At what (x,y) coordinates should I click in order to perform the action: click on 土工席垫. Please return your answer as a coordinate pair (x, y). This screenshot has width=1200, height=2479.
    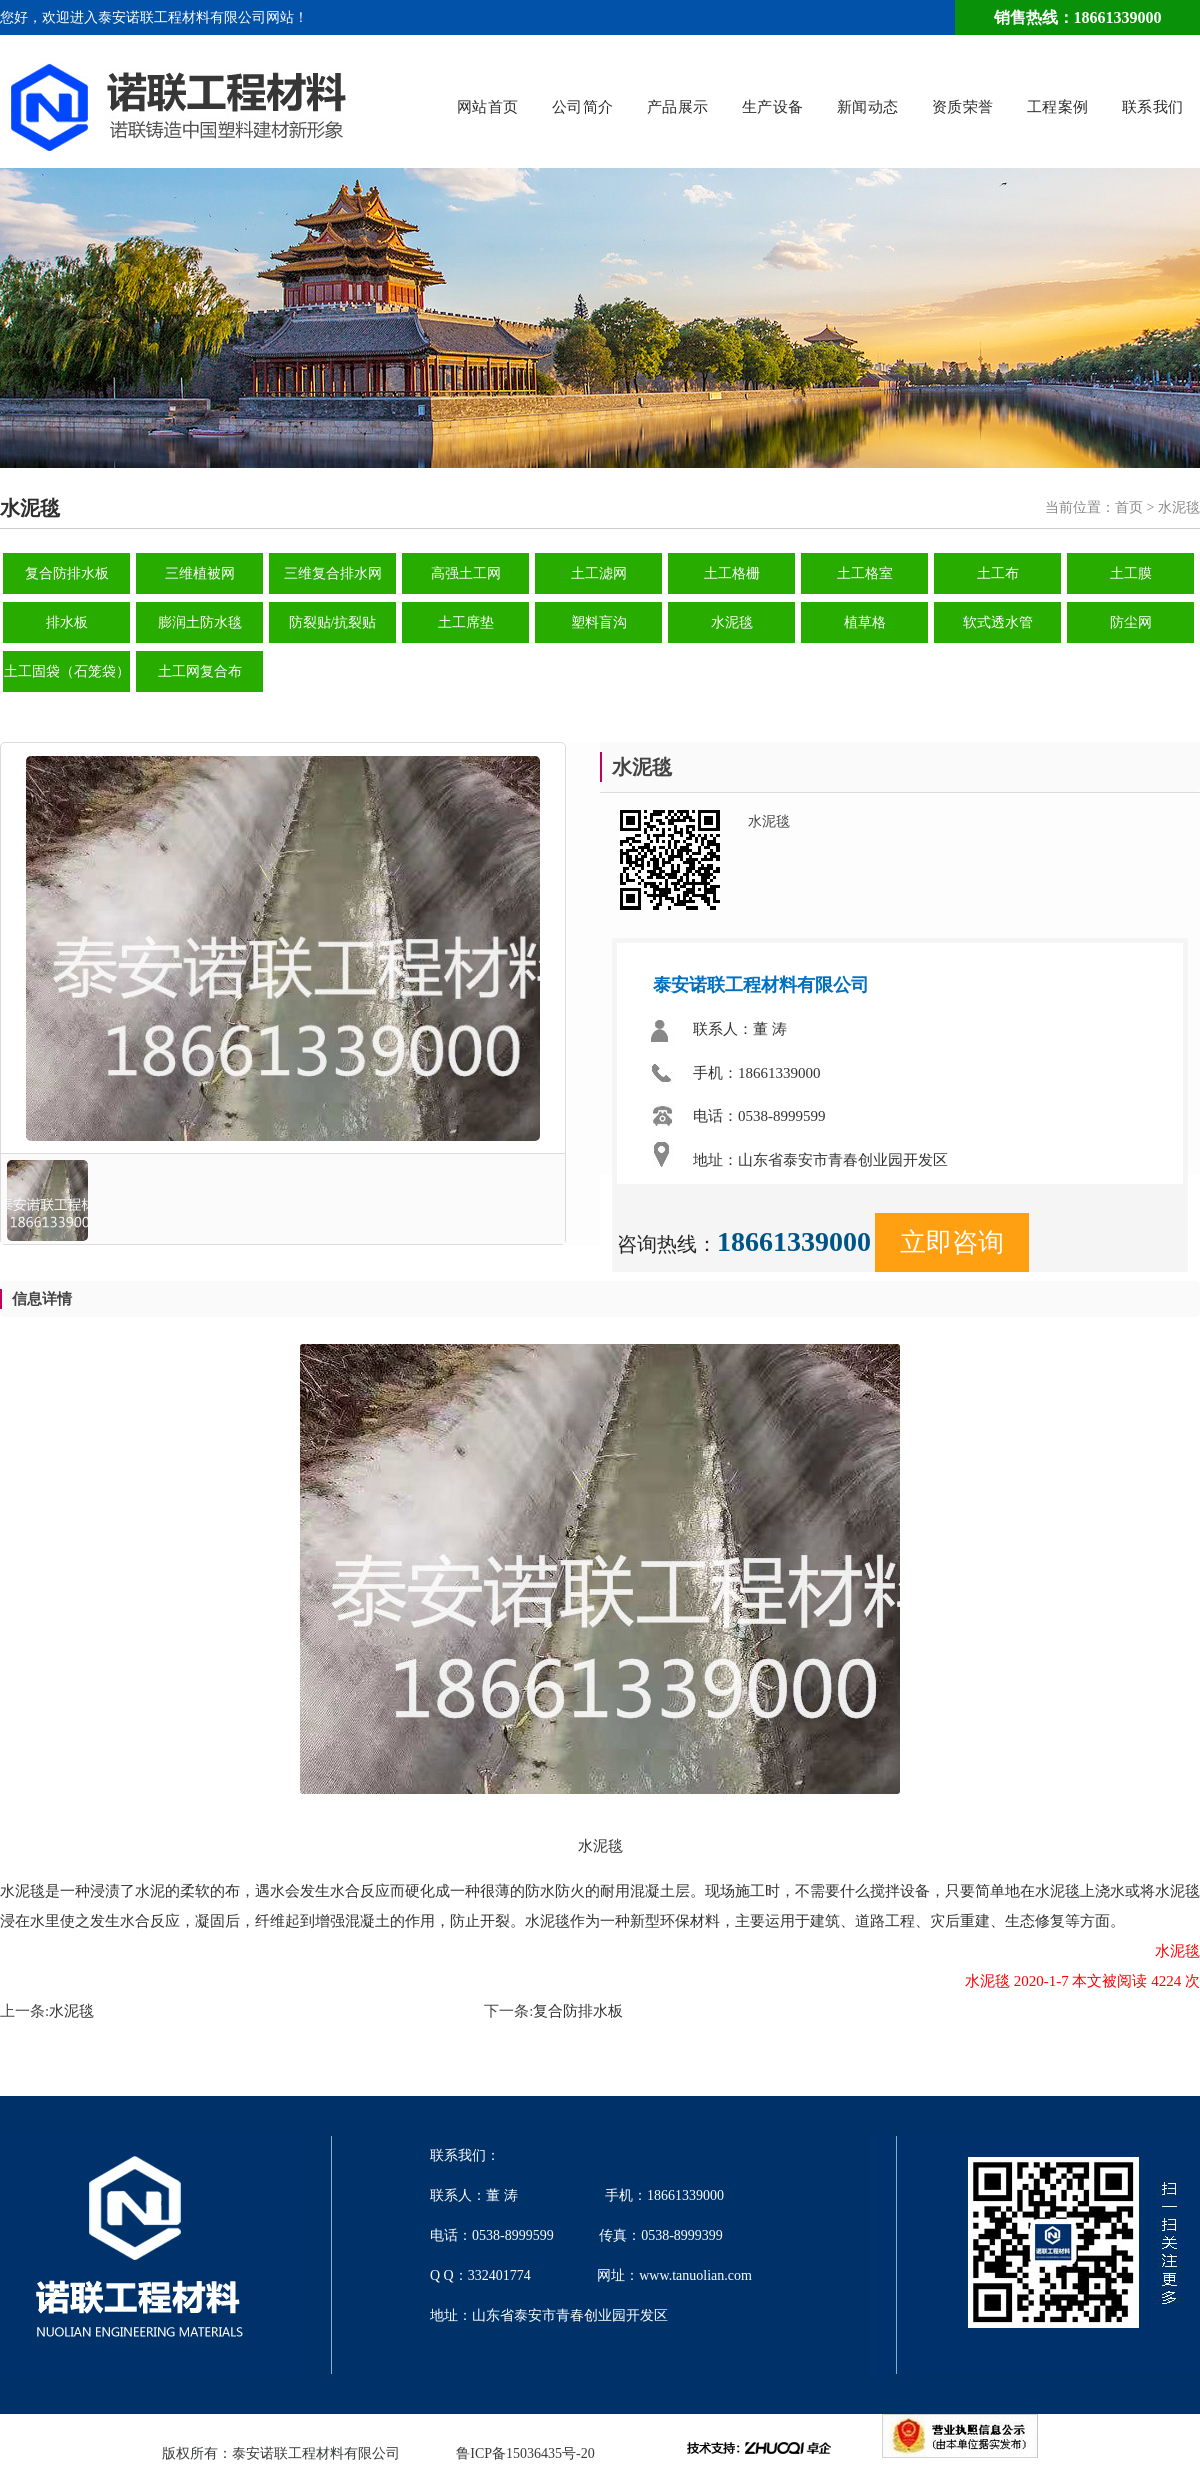
    Looking at the image, I should click on (466, 622).